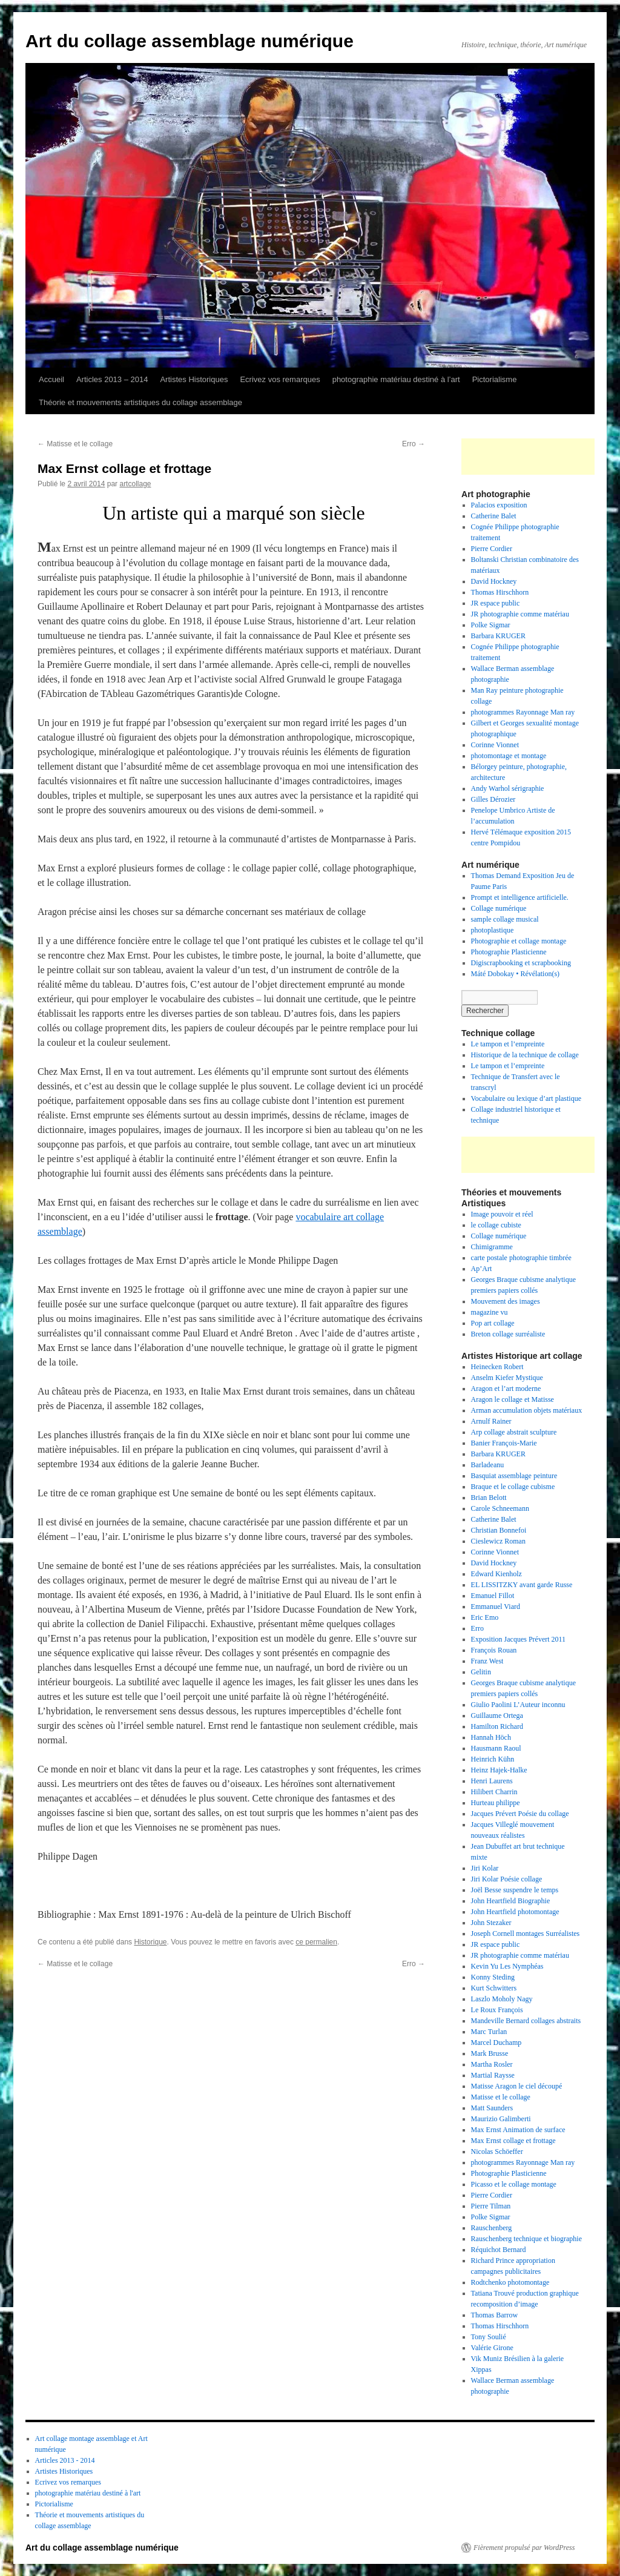  What do you see at coordinates (514, 1432) in the screenshot?
I see `Arp collage abstrait sculpture` at bounding box center [514, 1432].